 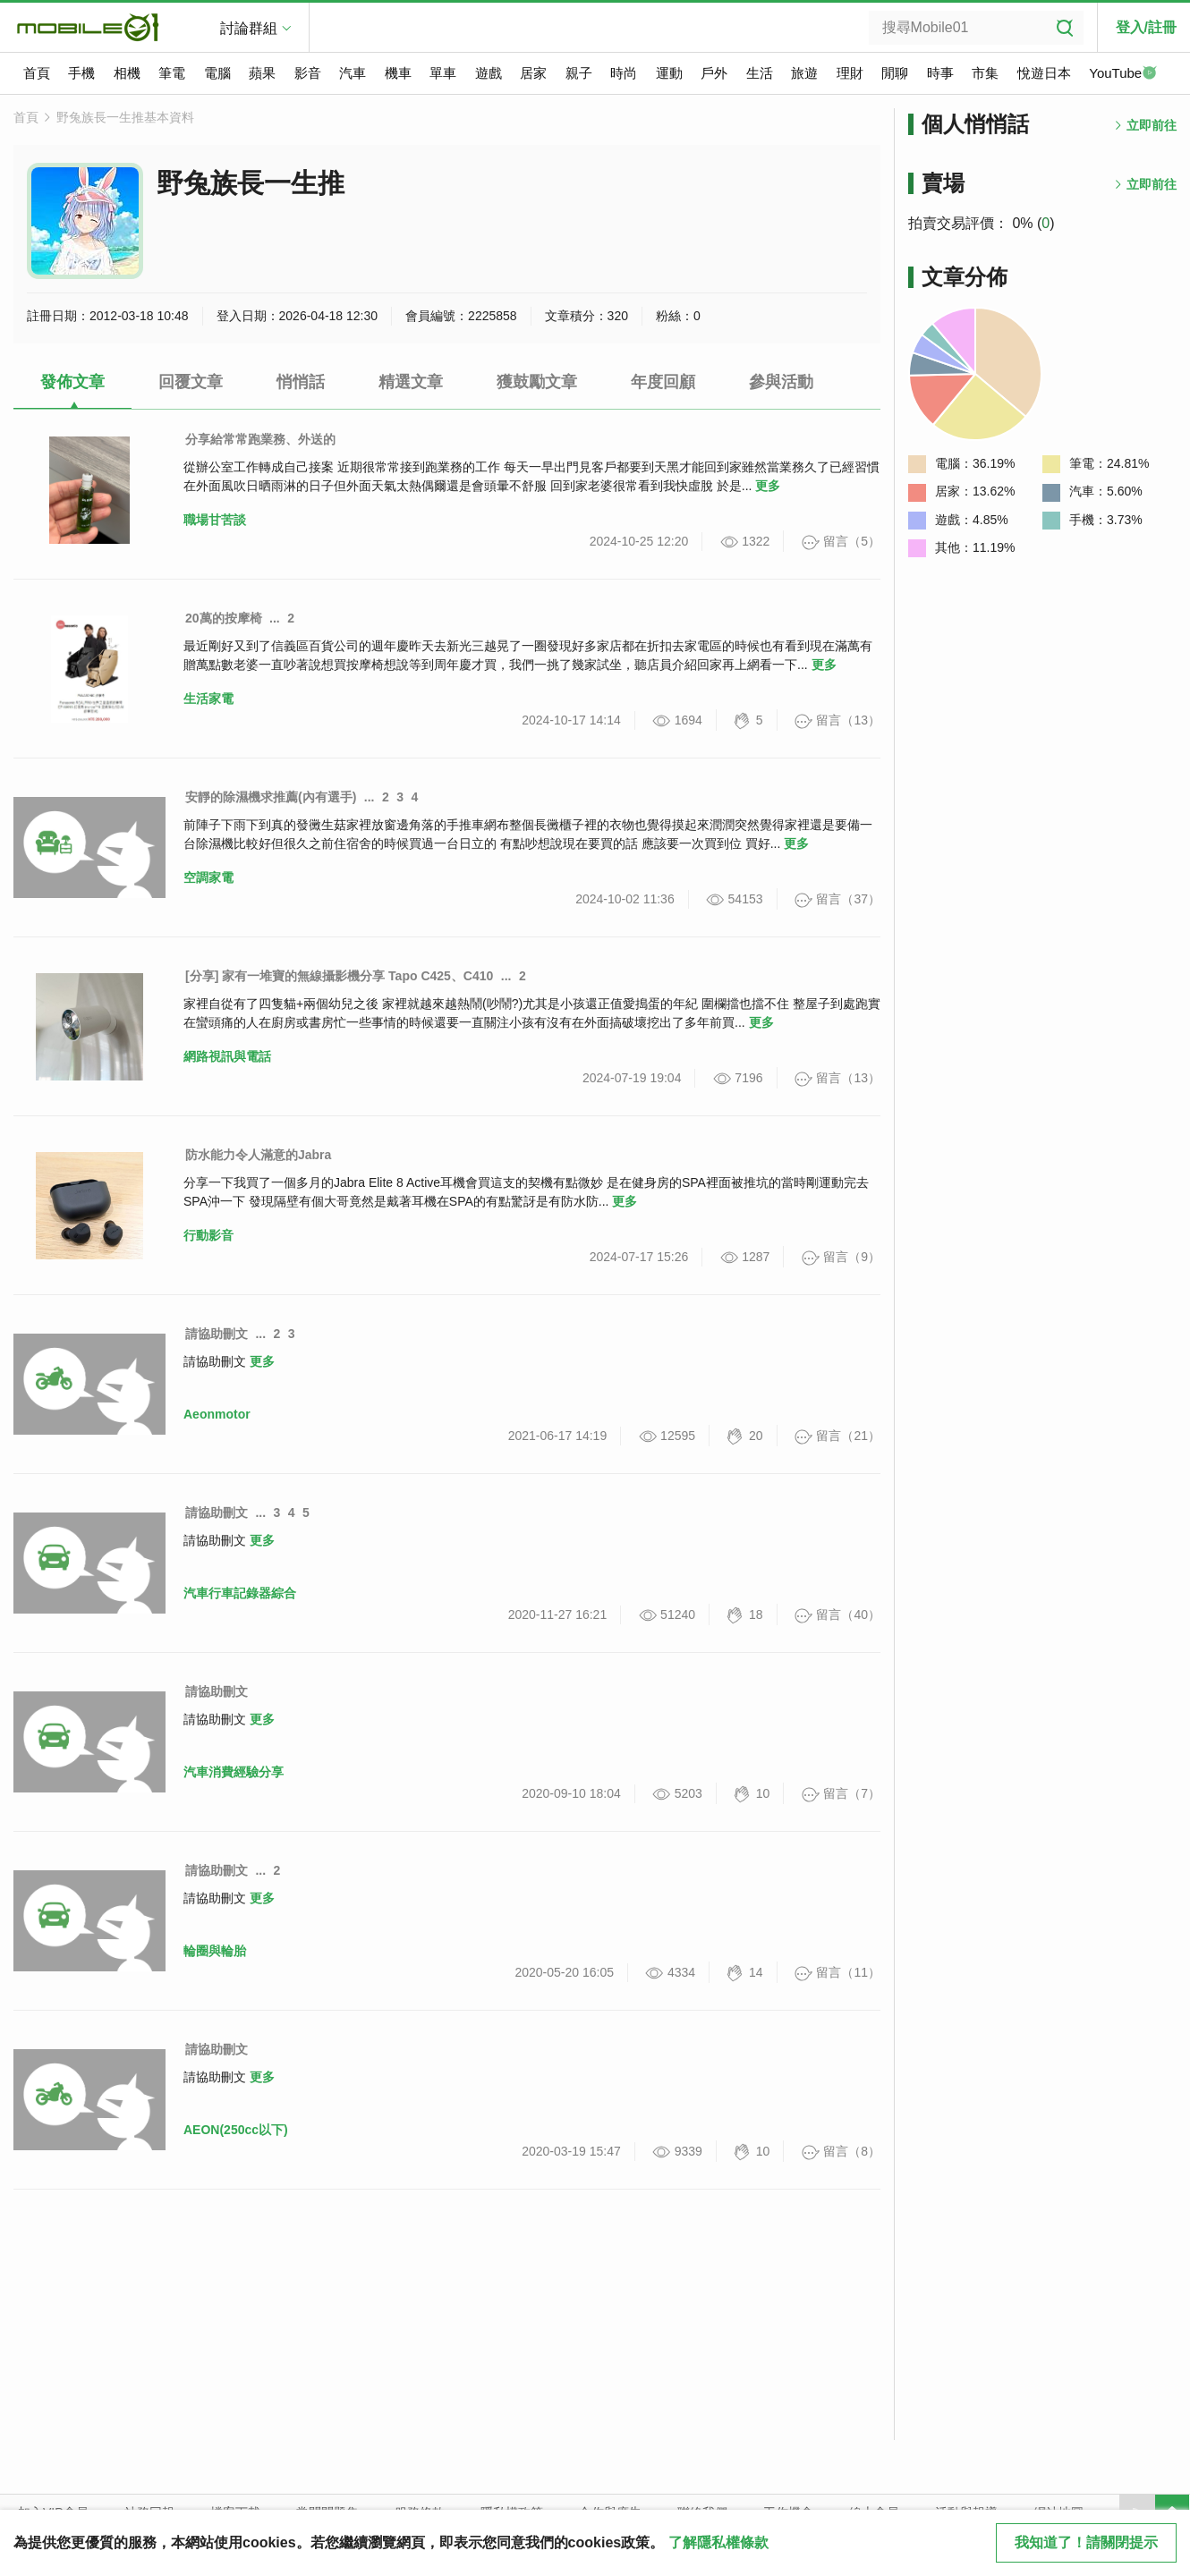 What do you see at coordinates (208, 698) in the screenshot?
I see `生活家電` at bounding box center [208, 698].